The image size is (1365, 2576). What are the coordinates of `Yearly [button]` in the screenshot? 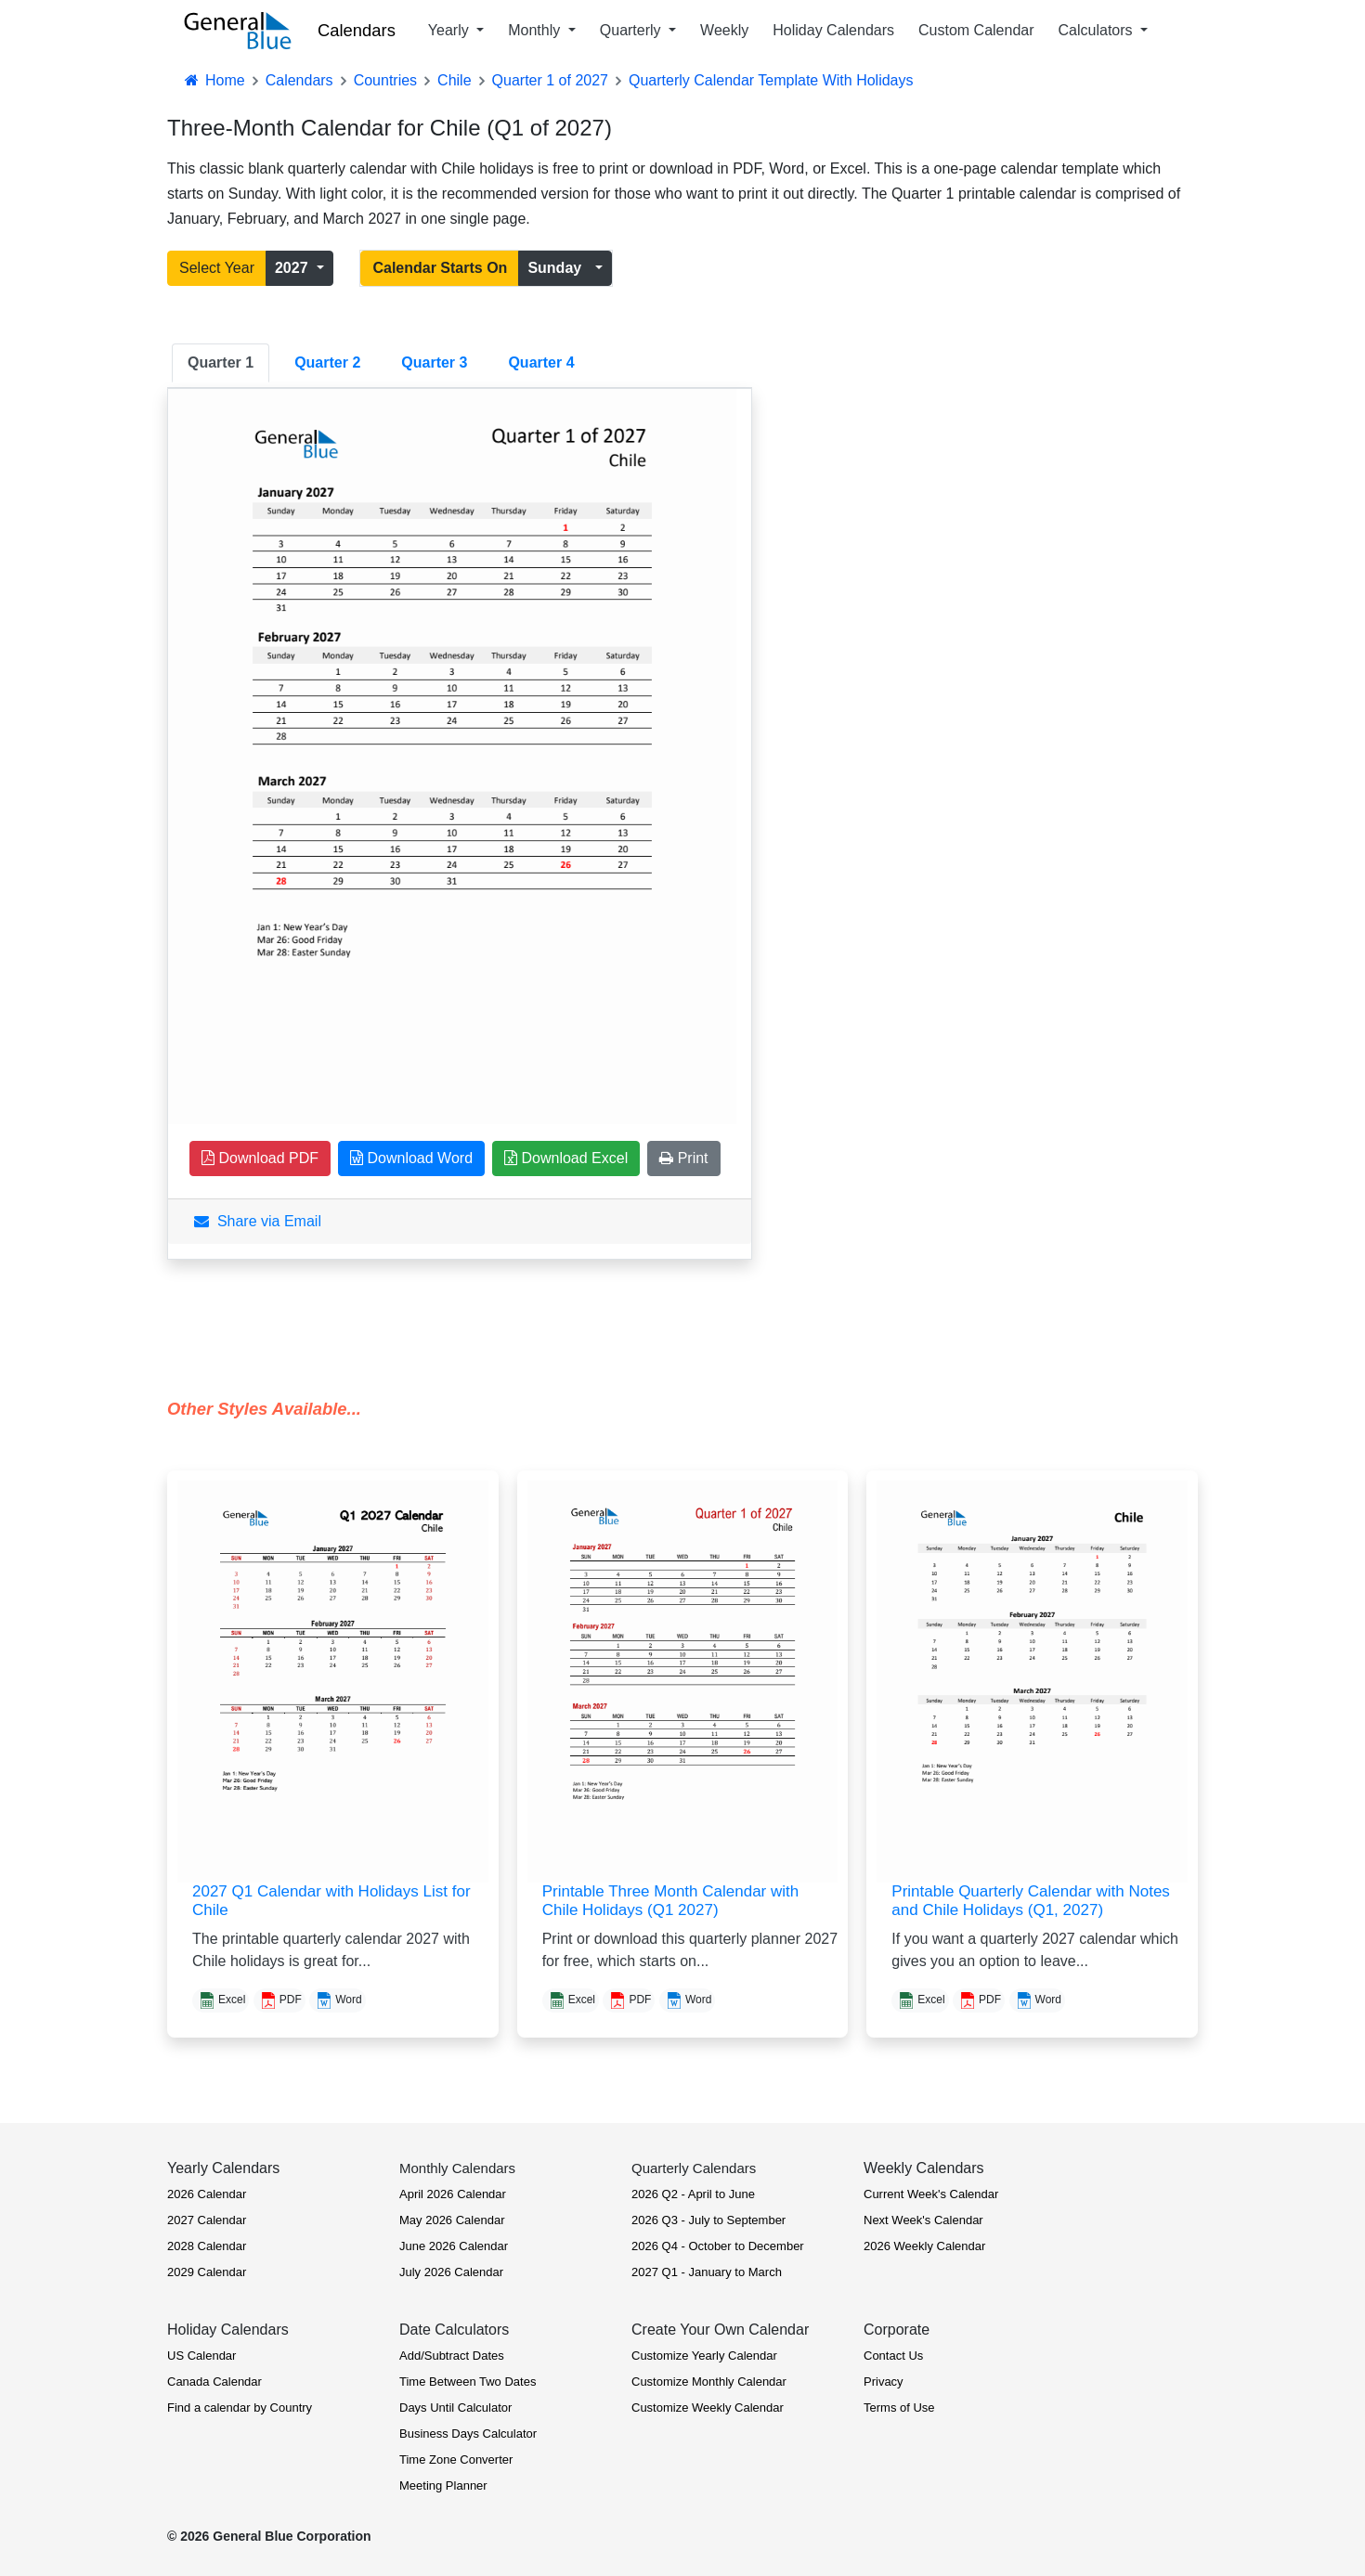 It's located at (450, 30).